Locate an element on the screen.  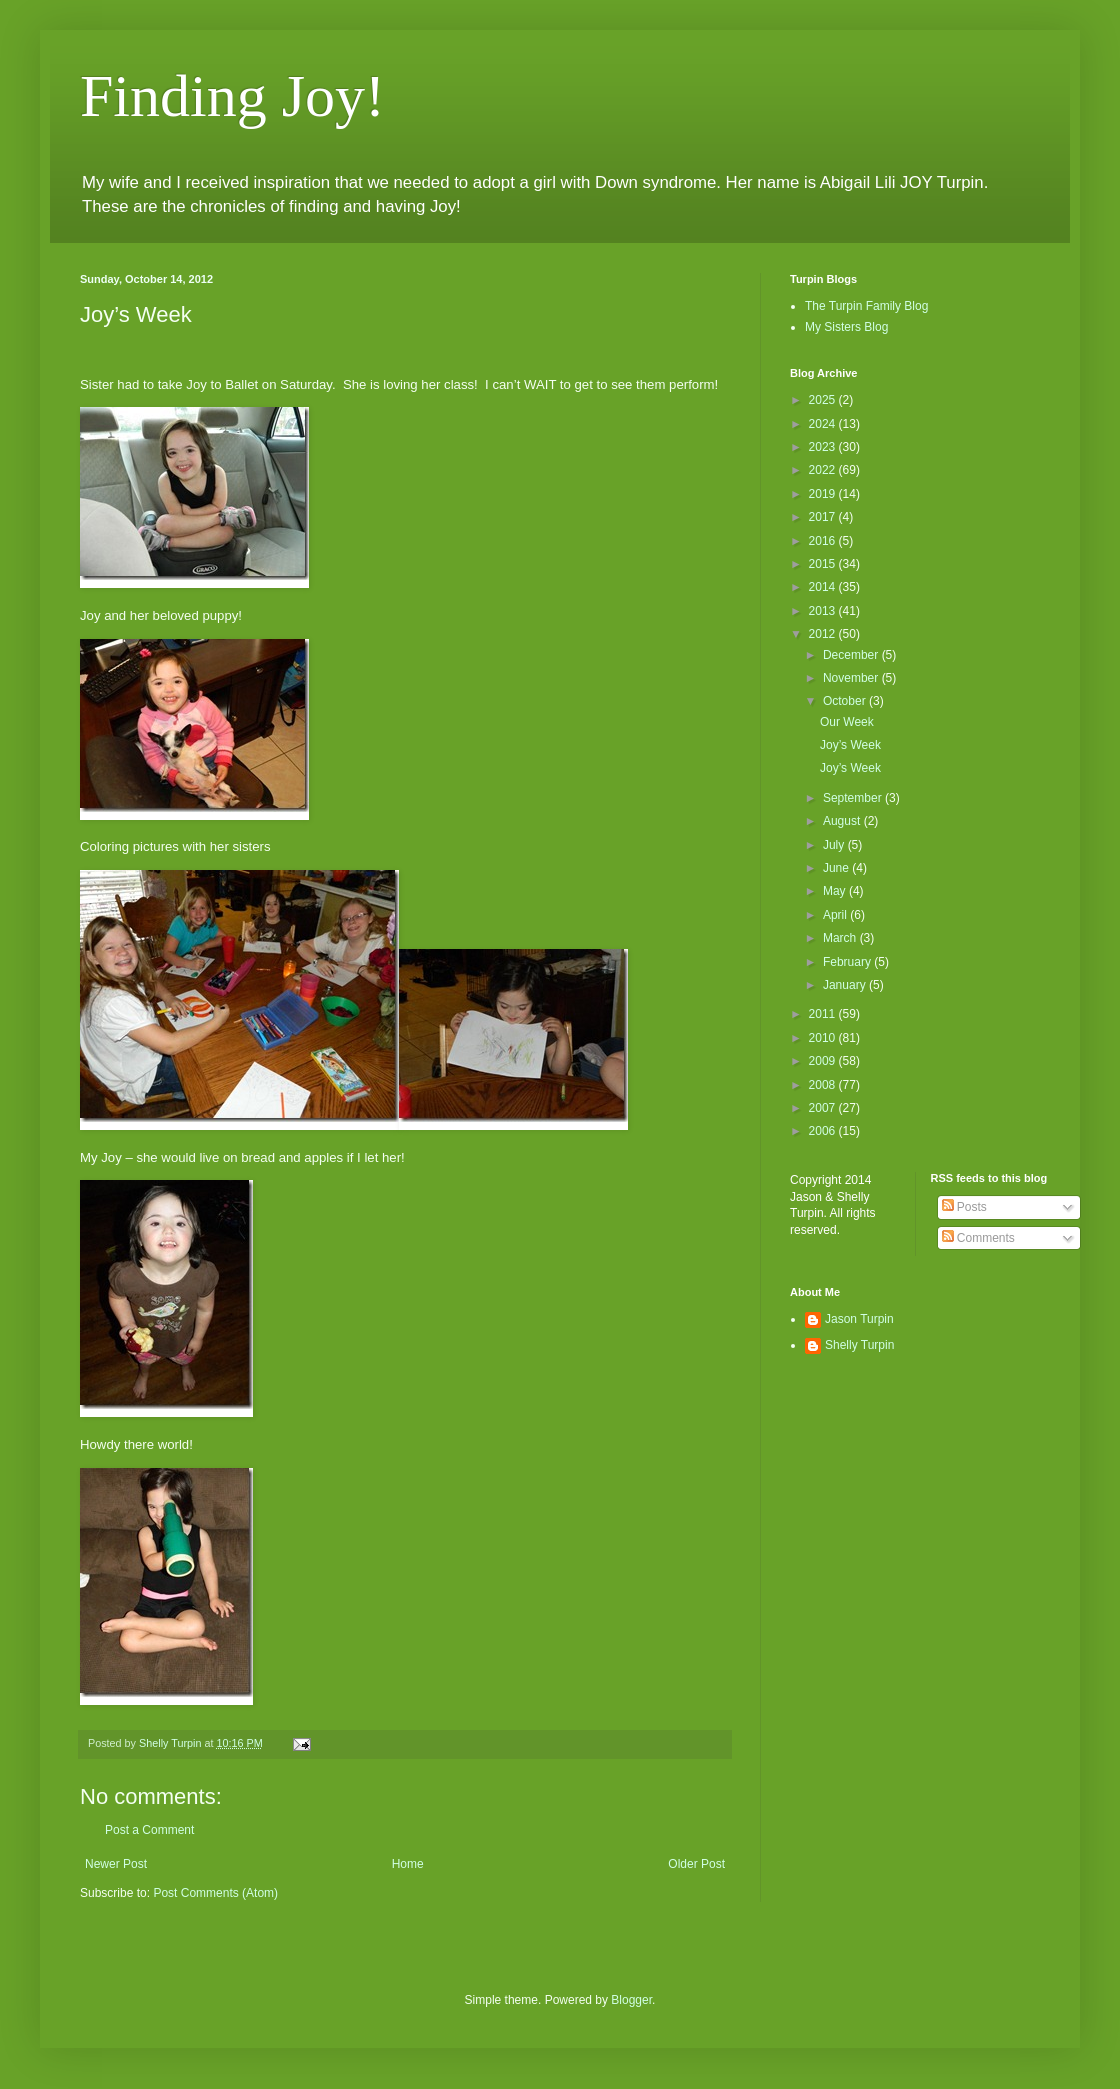
February is located at coordinates (848, 962).